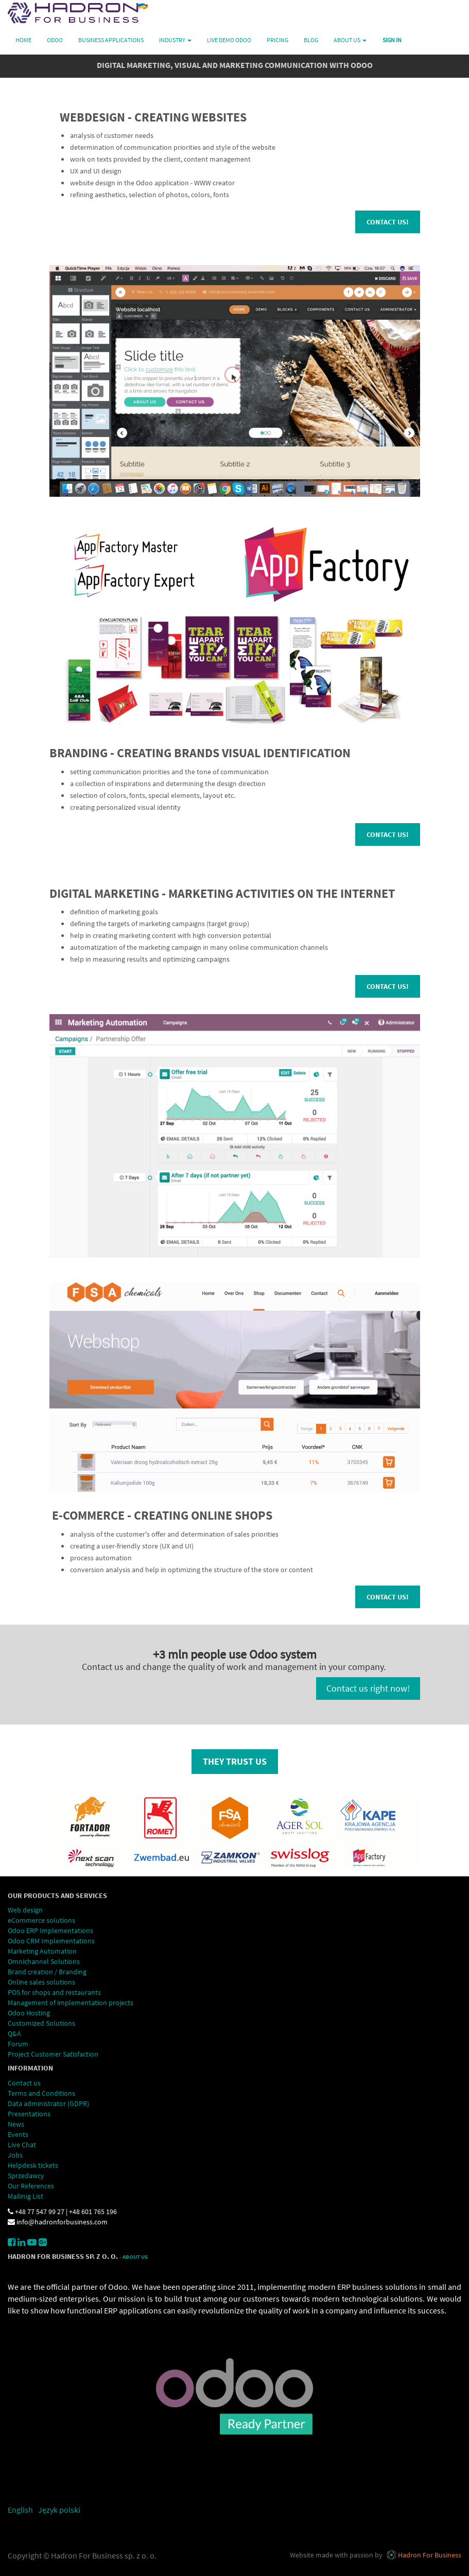  Describe the element at coordinates (31, 2185) in the screenshot. I see `Our References` at that location.